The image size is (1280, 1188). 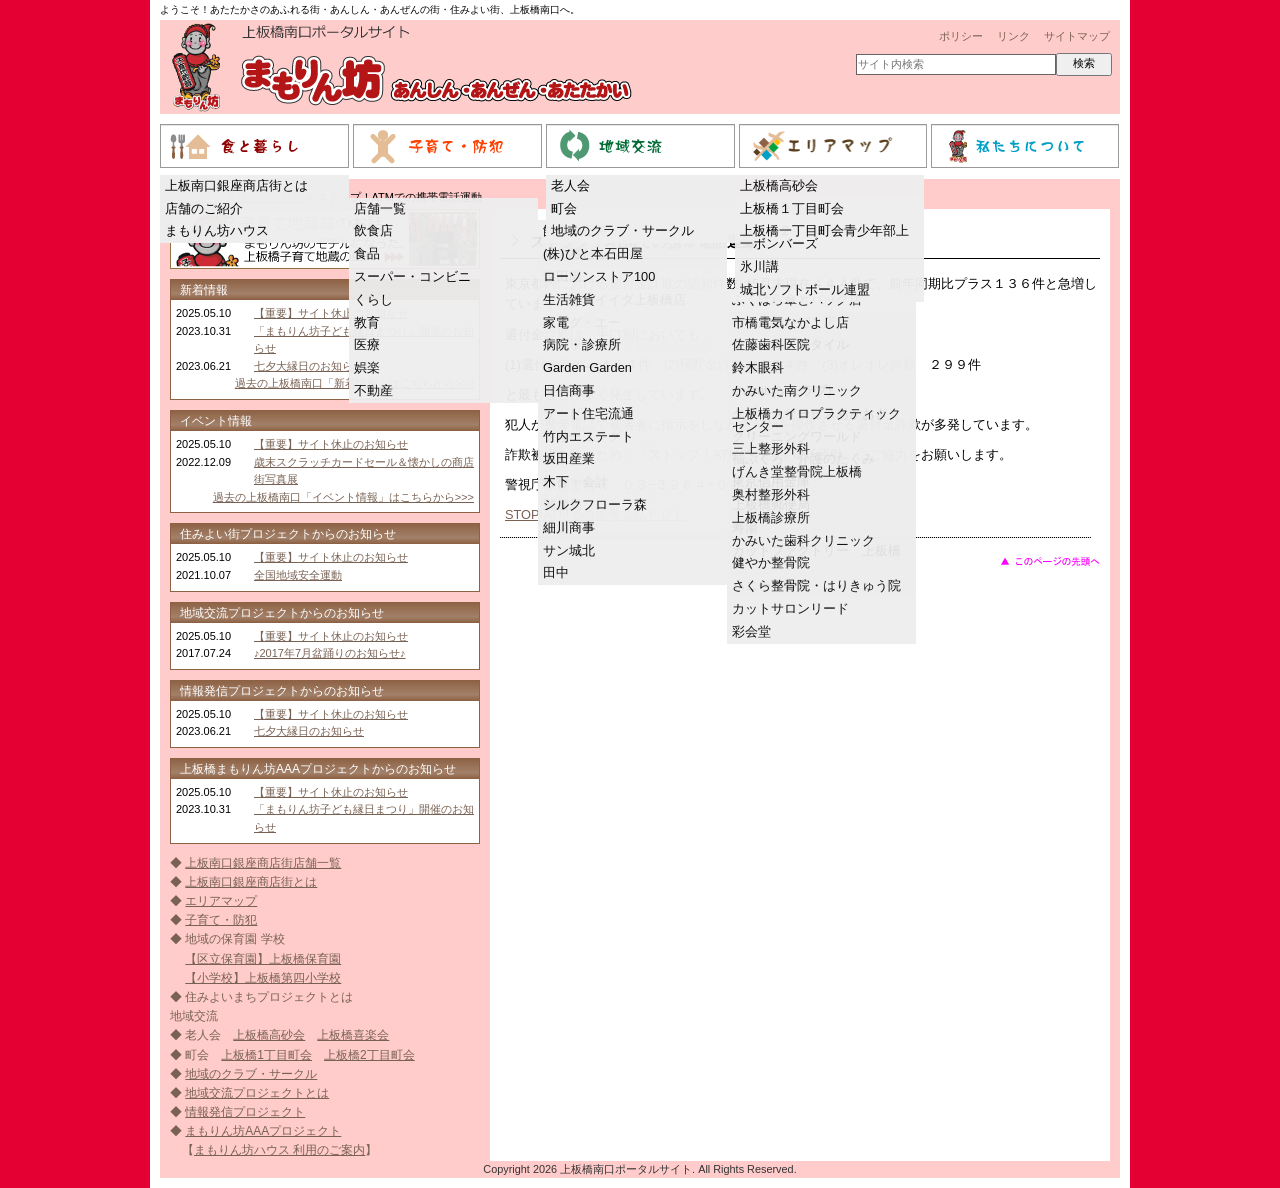 What do you see at coordinates (622, 230) in the screenshot?
I see `地域のクラブ・サークル` at bounding box center [622, 230].